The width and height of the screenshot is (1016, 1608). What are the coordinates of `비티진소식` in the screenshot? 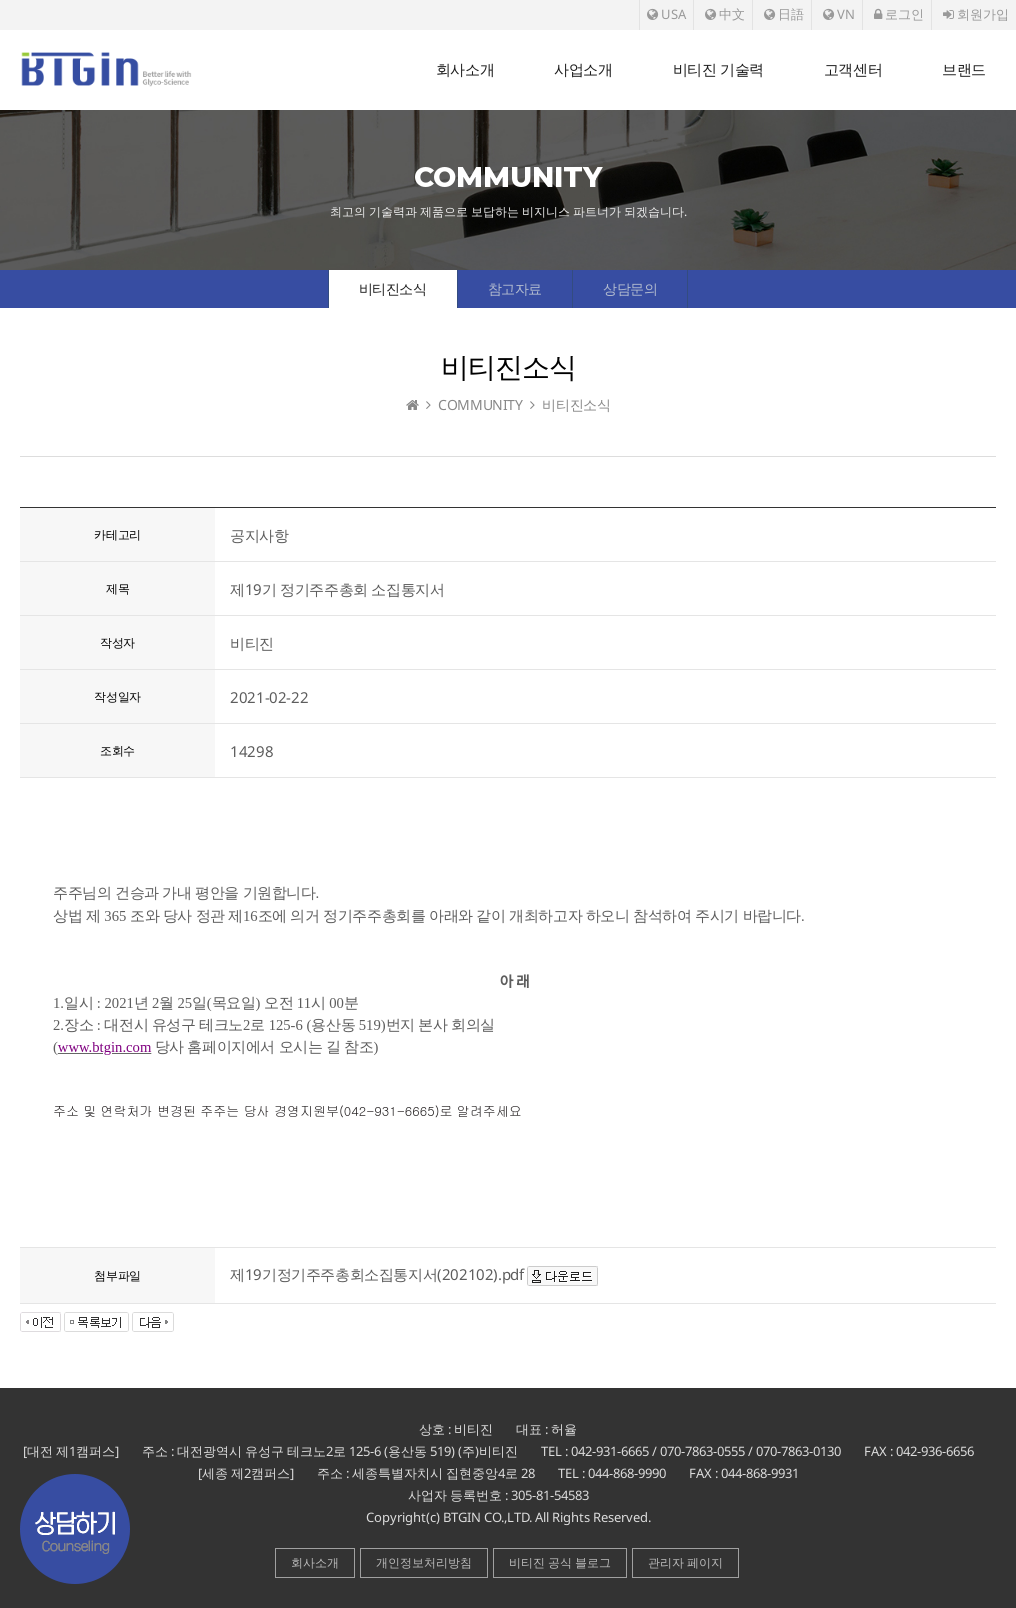 It's located at (393, 288).